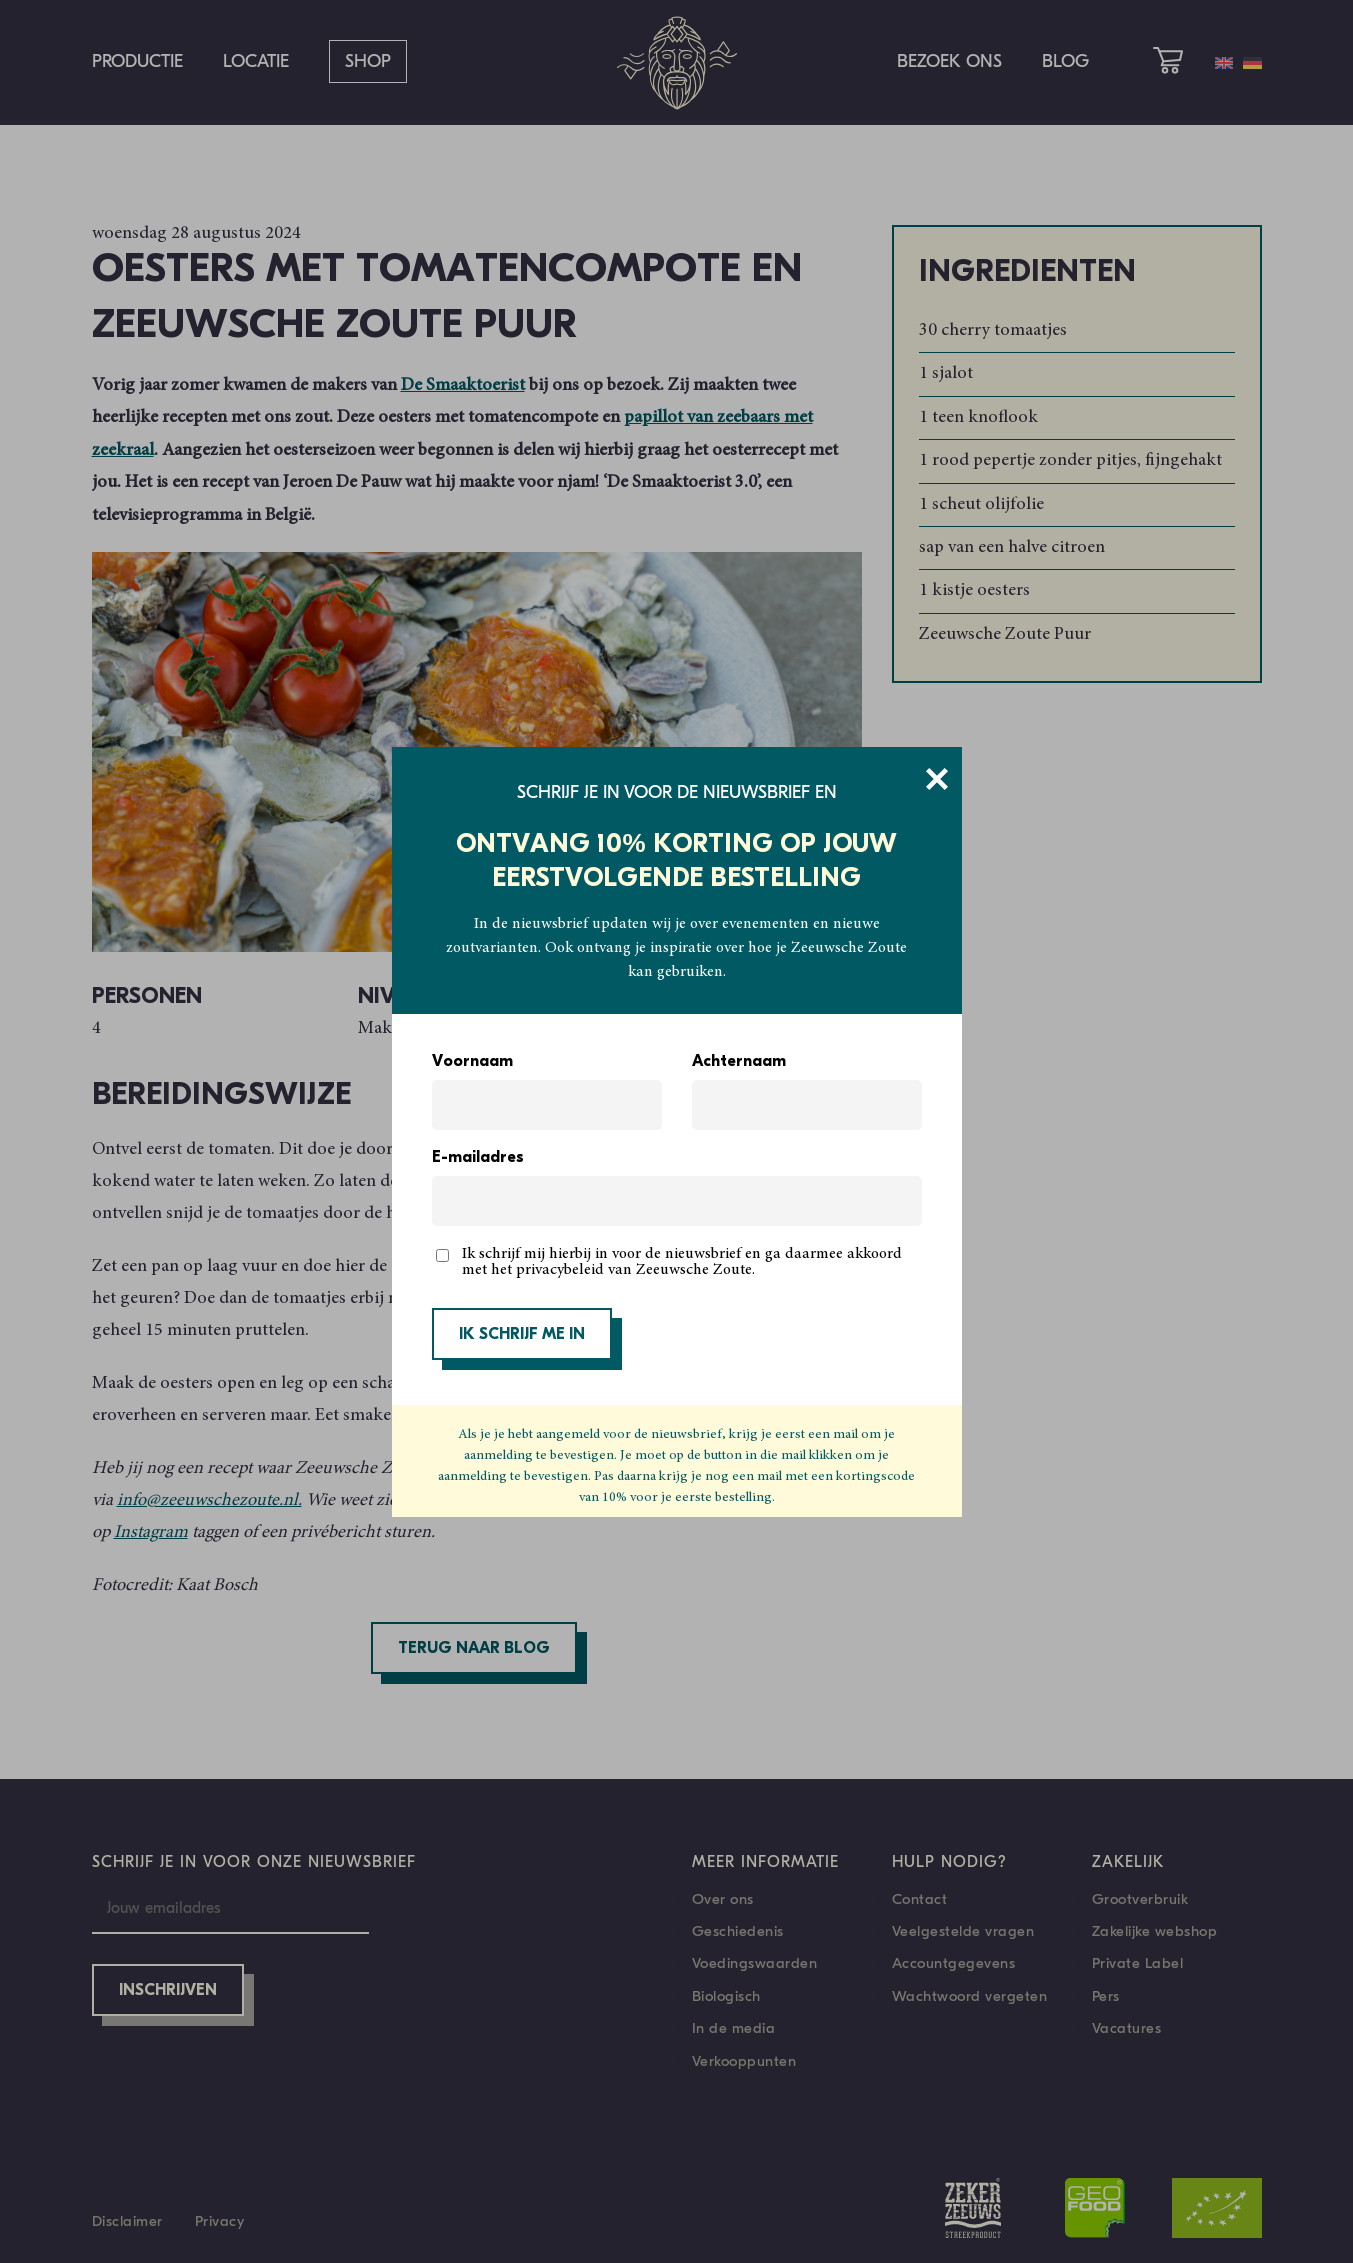  What do you see at coordinates (963, 1931) in the screenshot?
I see `Veelgestelde vragen` at bounding box center [963, 1931].